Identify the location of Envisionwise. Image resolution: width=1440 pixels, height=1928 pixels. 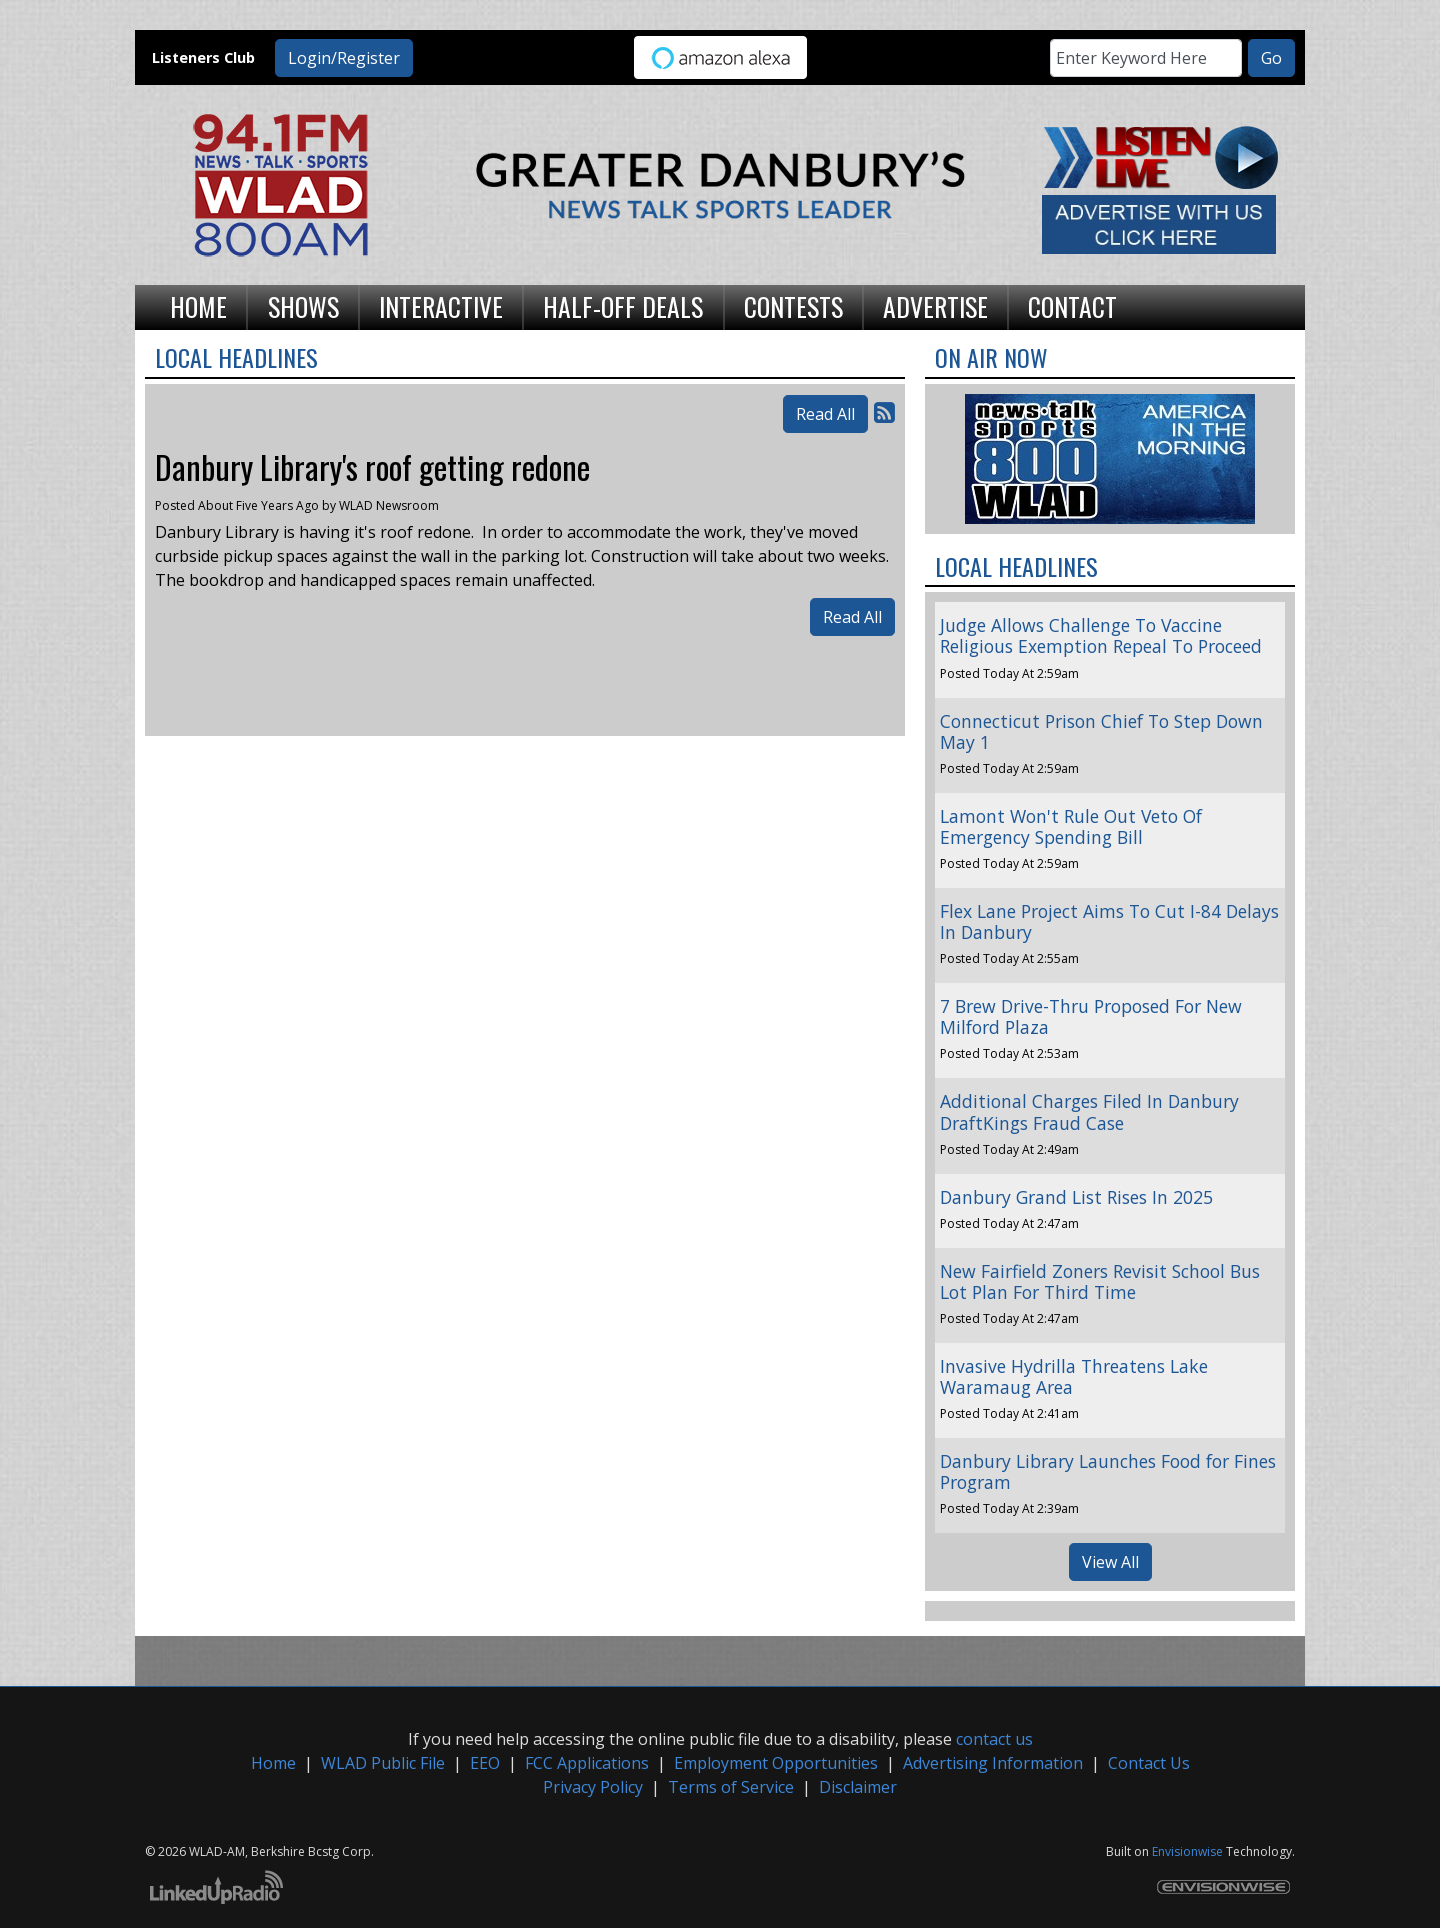
(1187, 1851).